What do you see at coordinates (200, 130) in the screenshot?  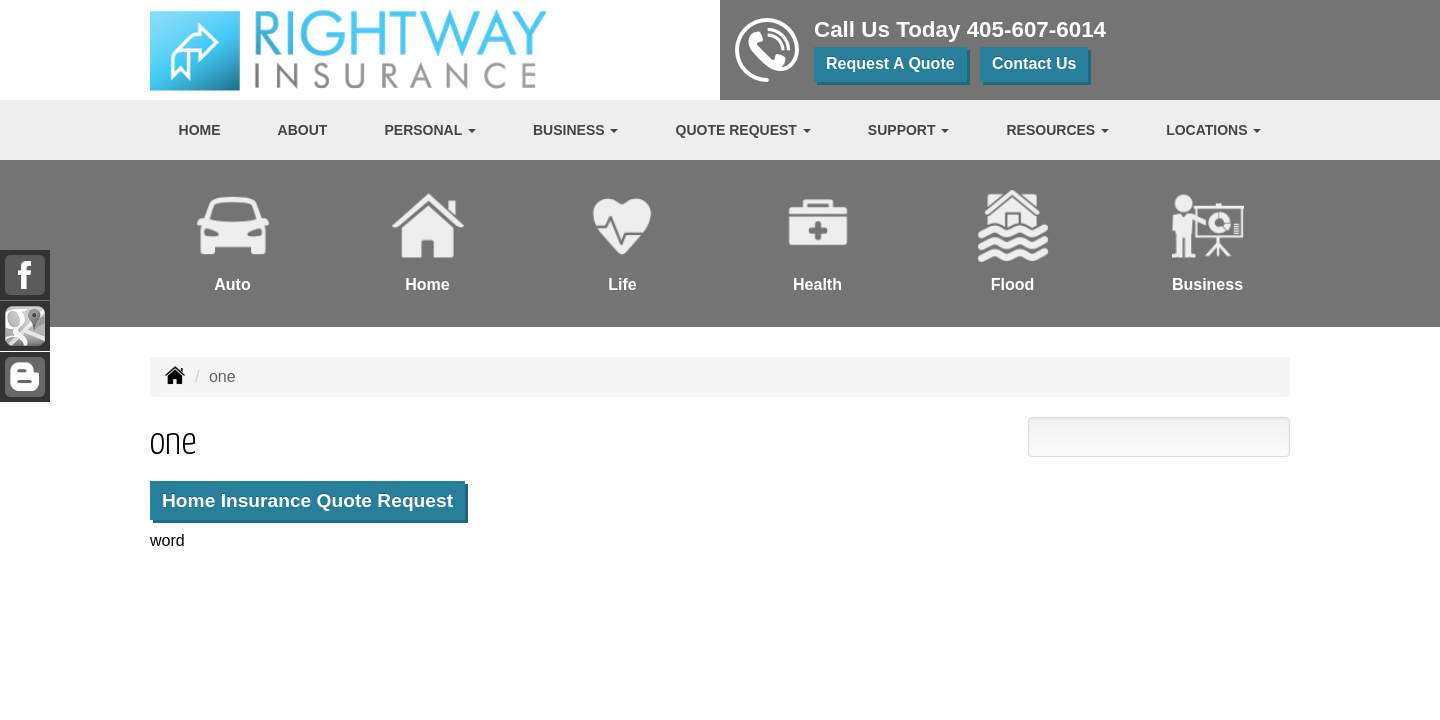 I see `Home` at bounding box center [200, 130].